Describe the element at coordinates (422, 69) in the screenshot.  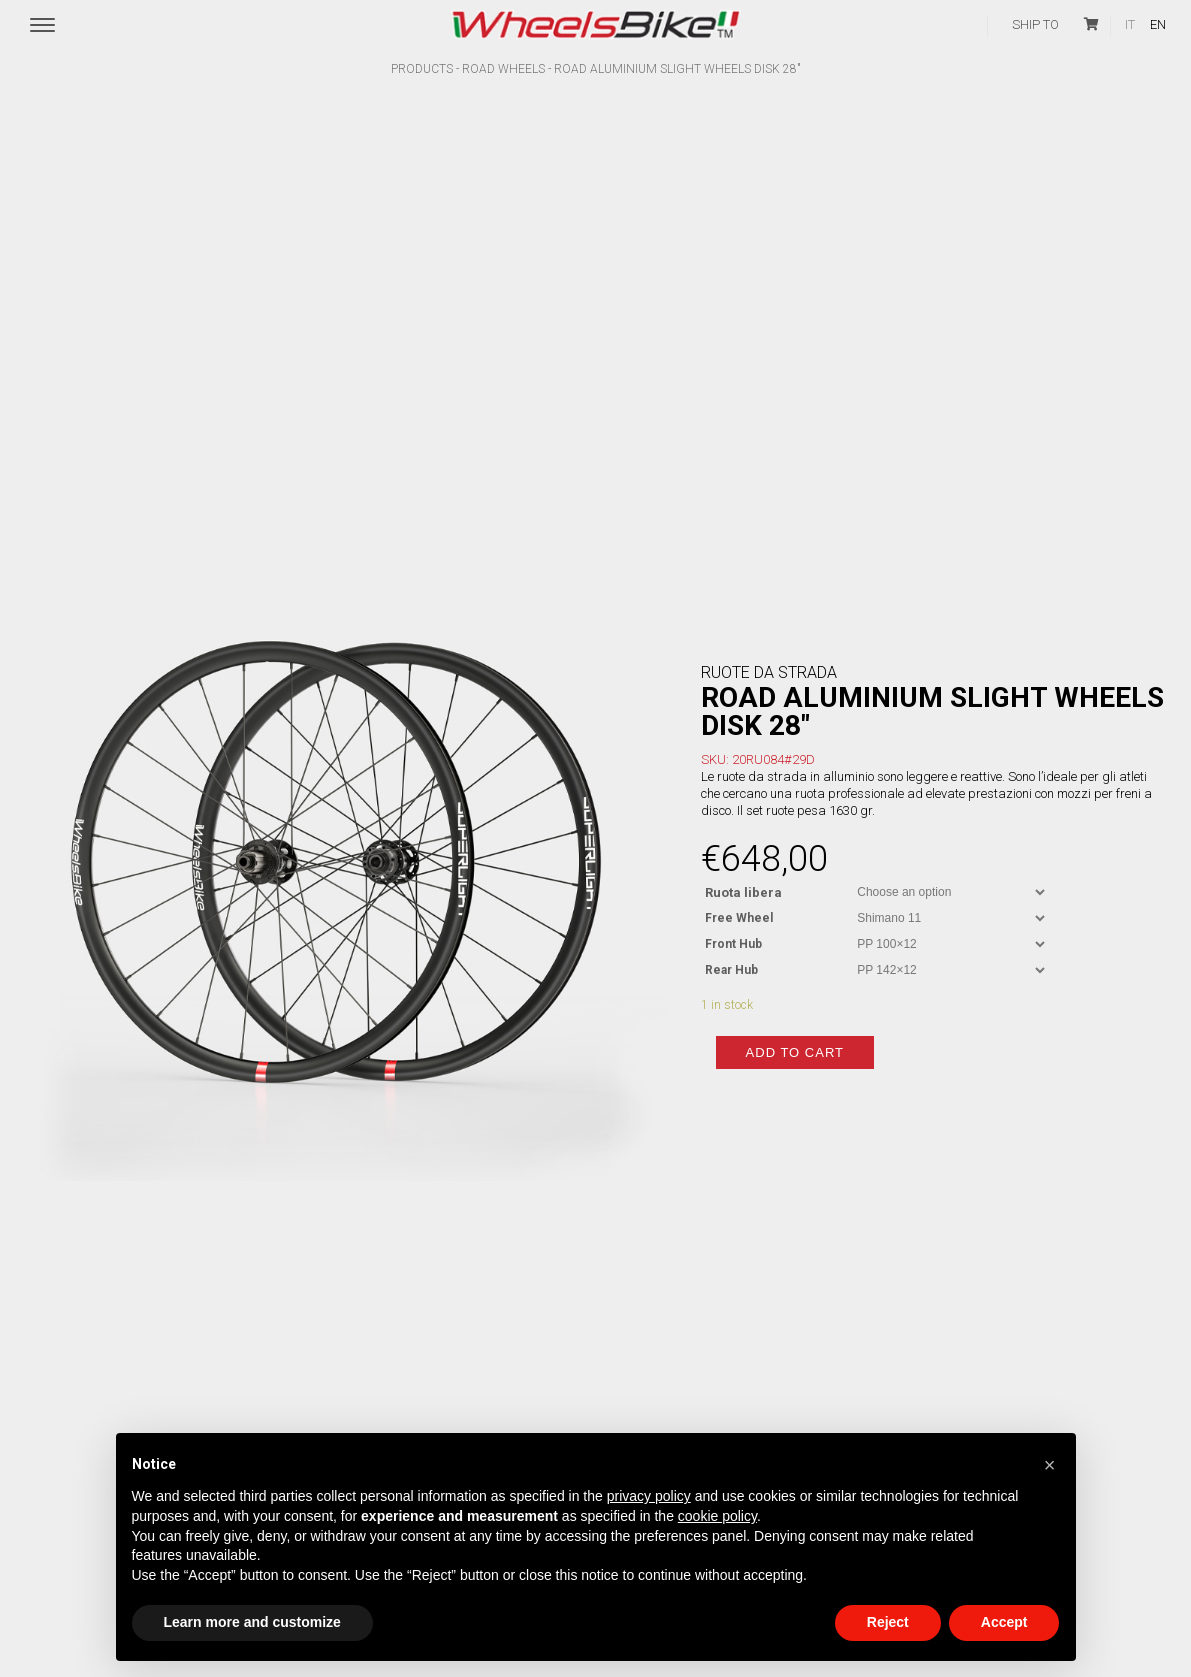
I see `Products` at that location.